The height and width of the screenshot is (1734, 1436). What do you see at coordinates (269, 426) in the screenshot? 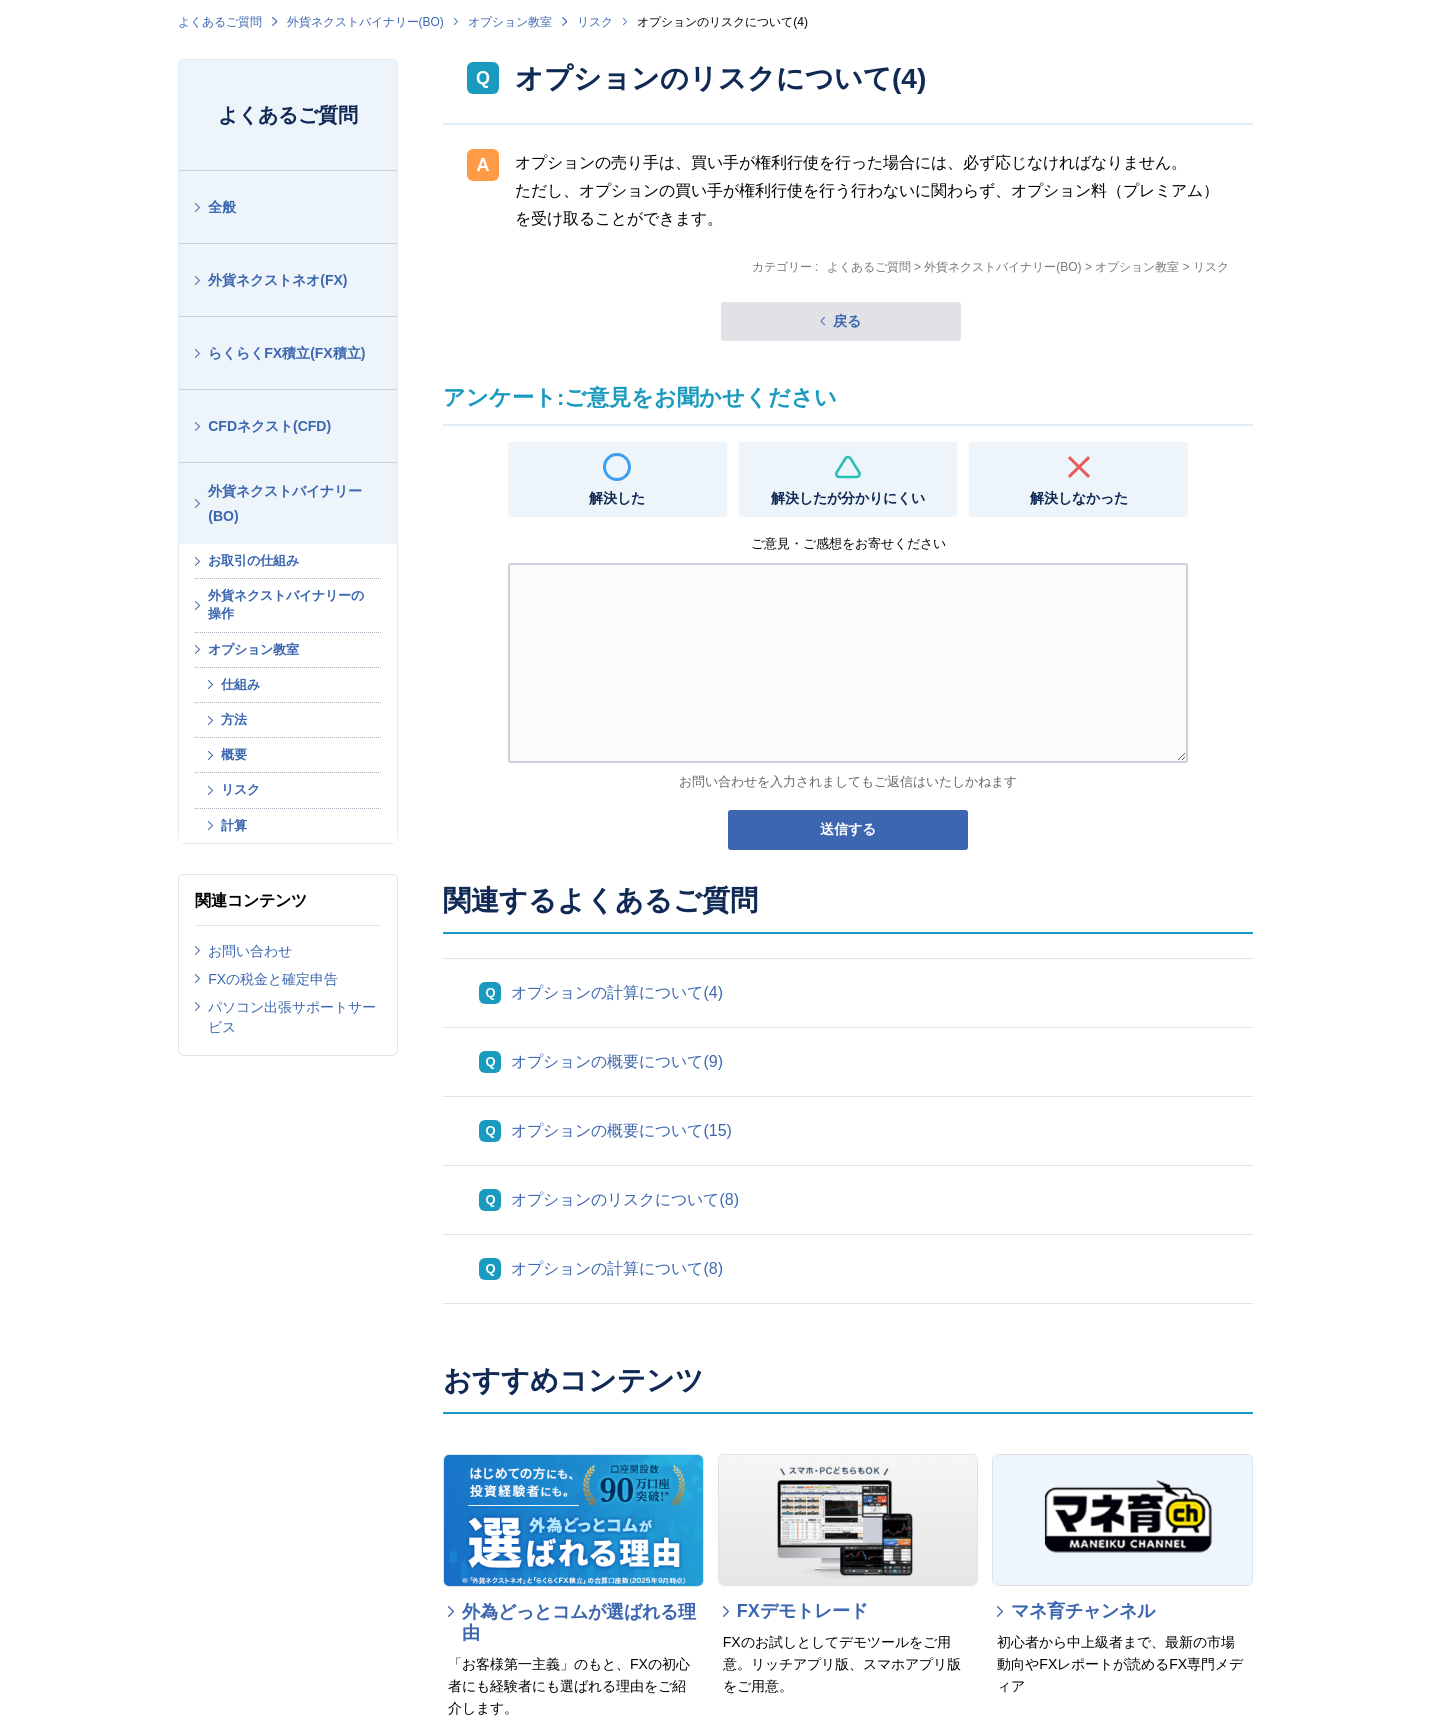
I see `CFDネクスト(CFD)` at bounding box center [269, 426].